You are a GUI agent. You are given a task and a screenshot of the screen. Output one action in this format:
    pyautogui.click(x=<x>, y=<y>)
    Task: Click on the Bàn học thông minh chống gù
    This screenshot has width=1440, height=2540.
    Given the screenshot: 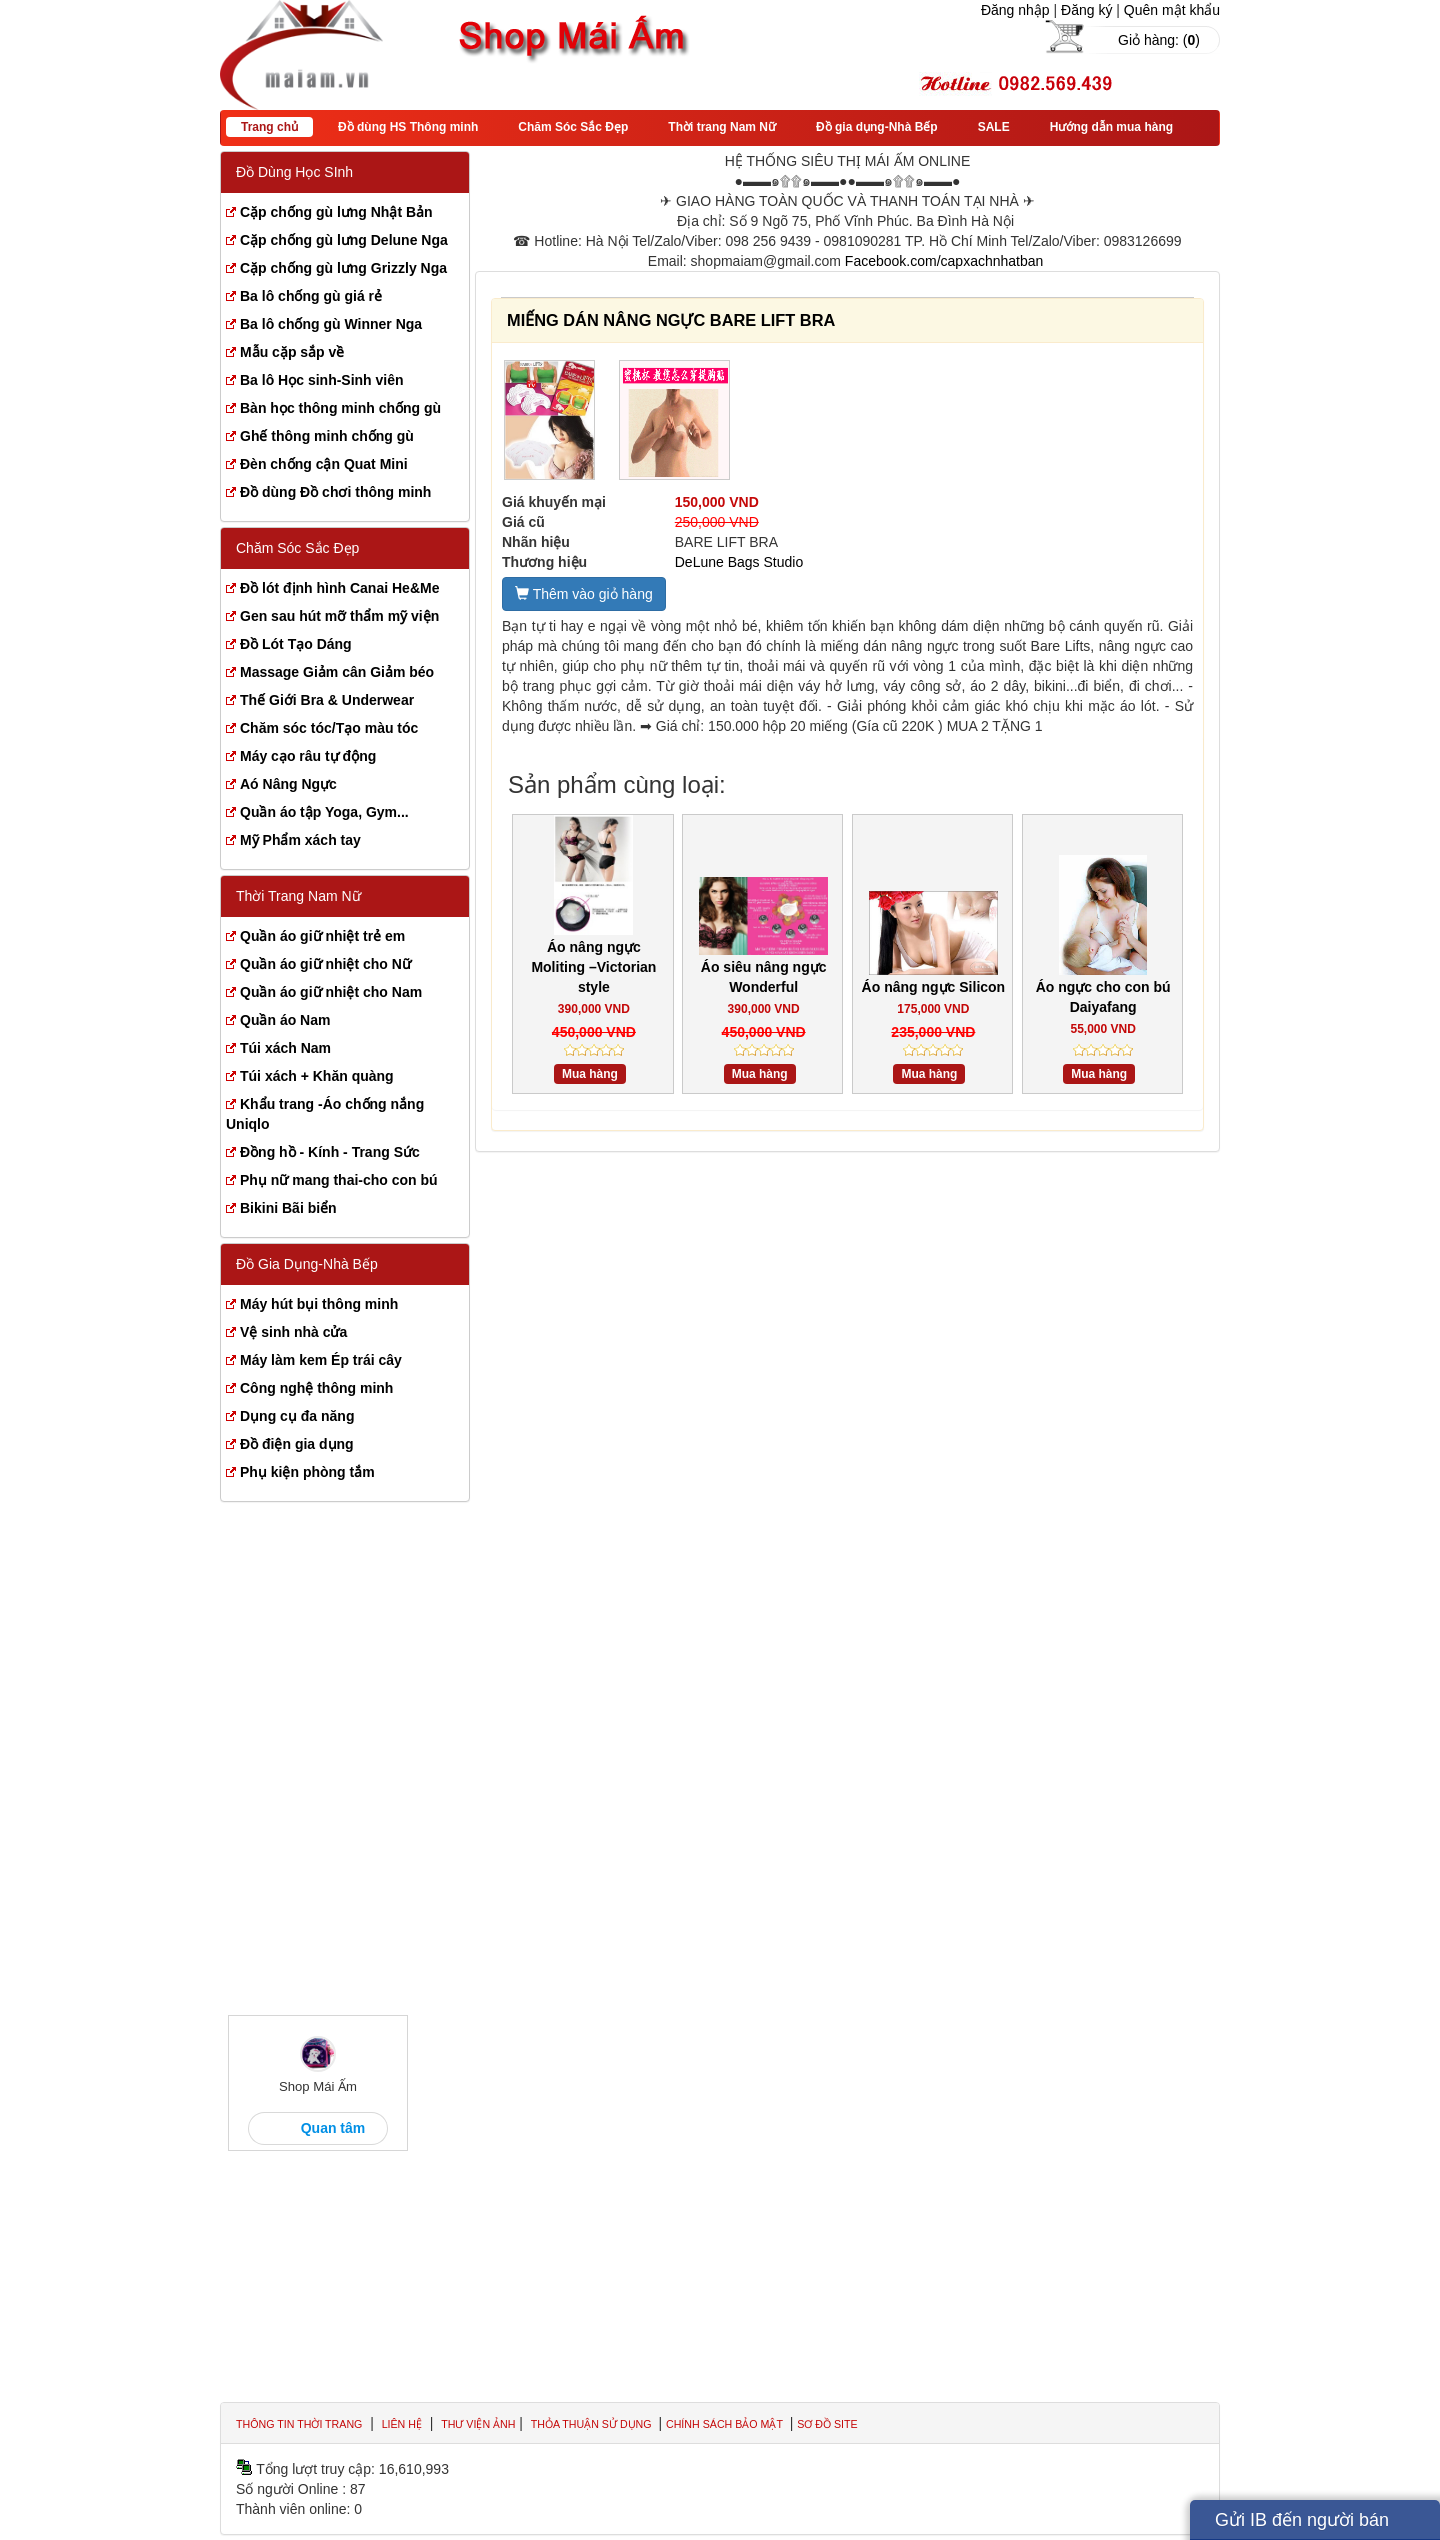 What is the action you would take?
    pyautogui.click(x=340, y=408)
    